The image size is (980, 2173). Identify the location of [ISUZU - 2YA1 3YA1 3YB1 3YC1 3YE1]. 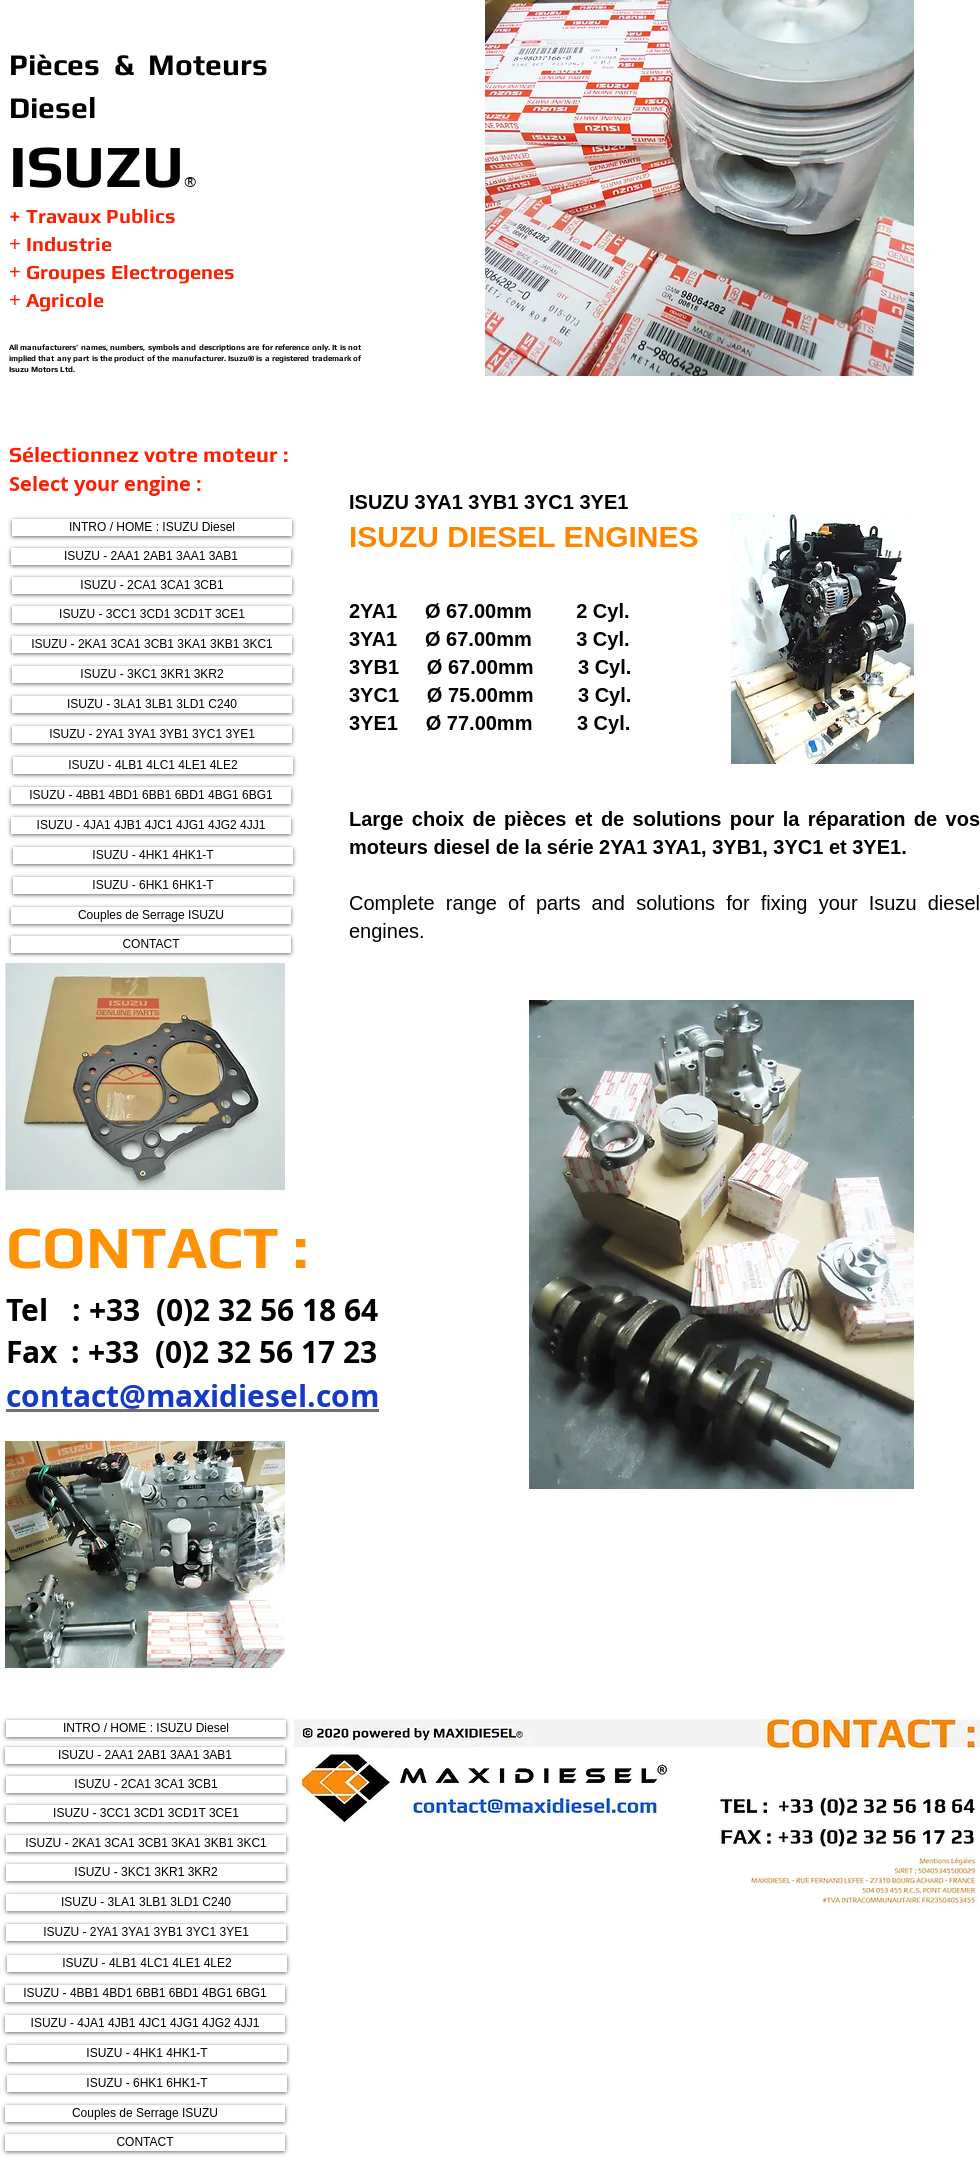
(152, 734).